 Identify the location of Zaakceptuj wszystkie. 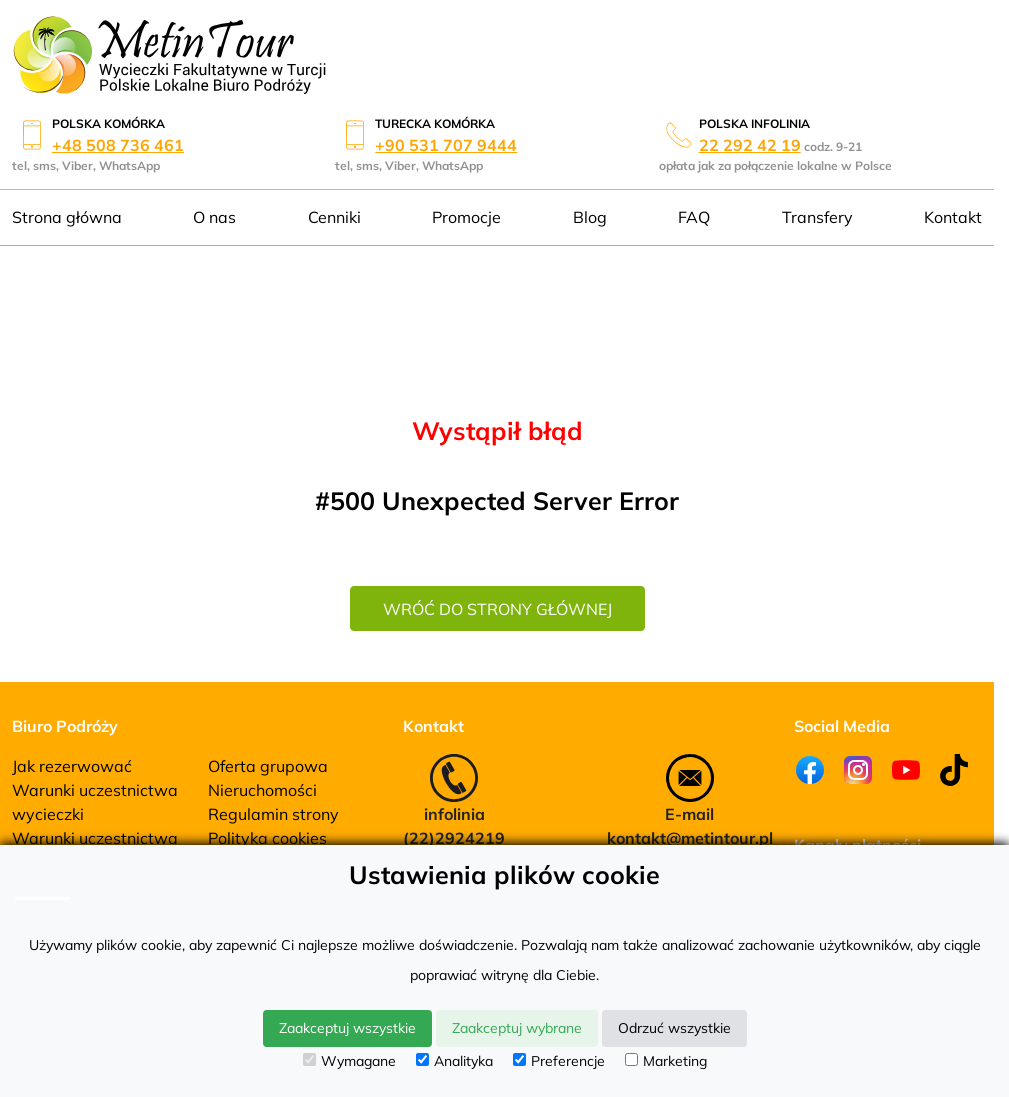
(347, 1028).